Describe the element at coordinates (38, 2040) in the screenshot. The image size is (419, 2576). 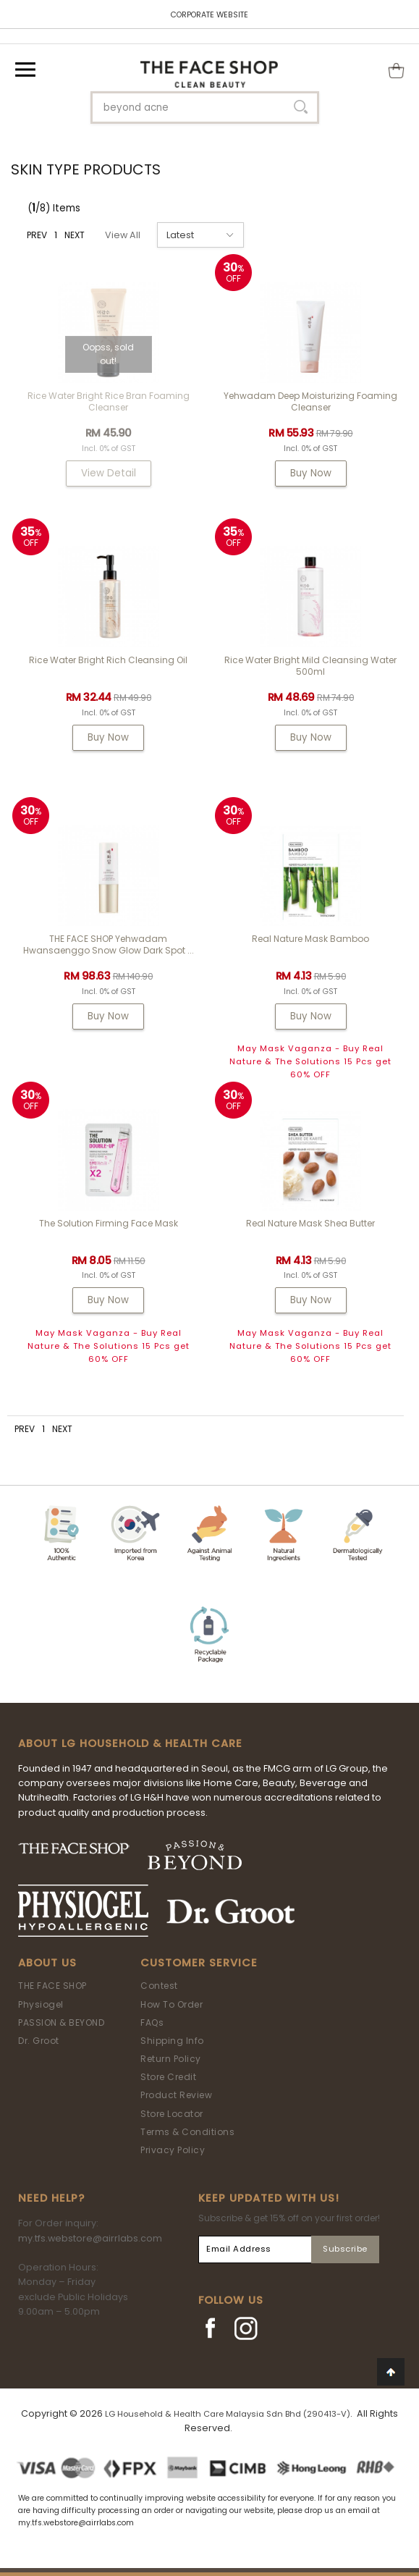
I see `Dr. Groot` at that location.